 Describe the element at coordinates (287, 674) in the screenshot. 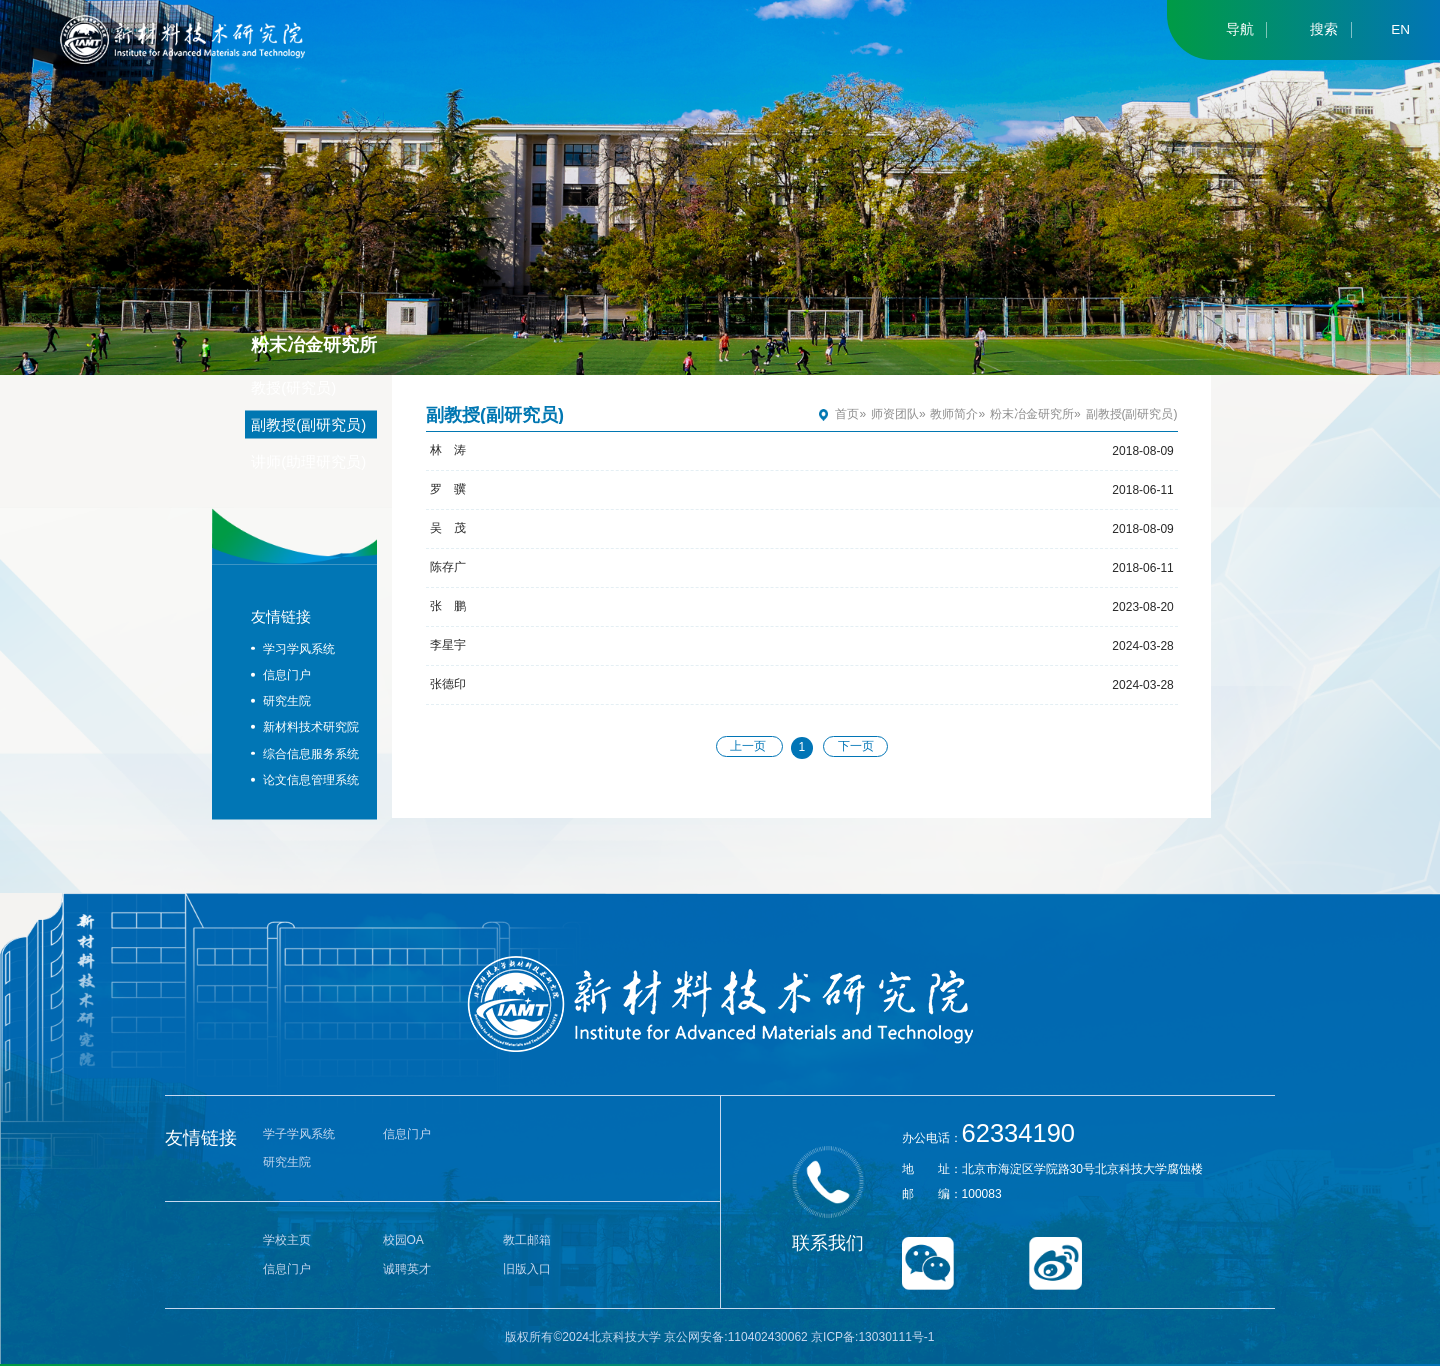

I see `信息门户` at that location.